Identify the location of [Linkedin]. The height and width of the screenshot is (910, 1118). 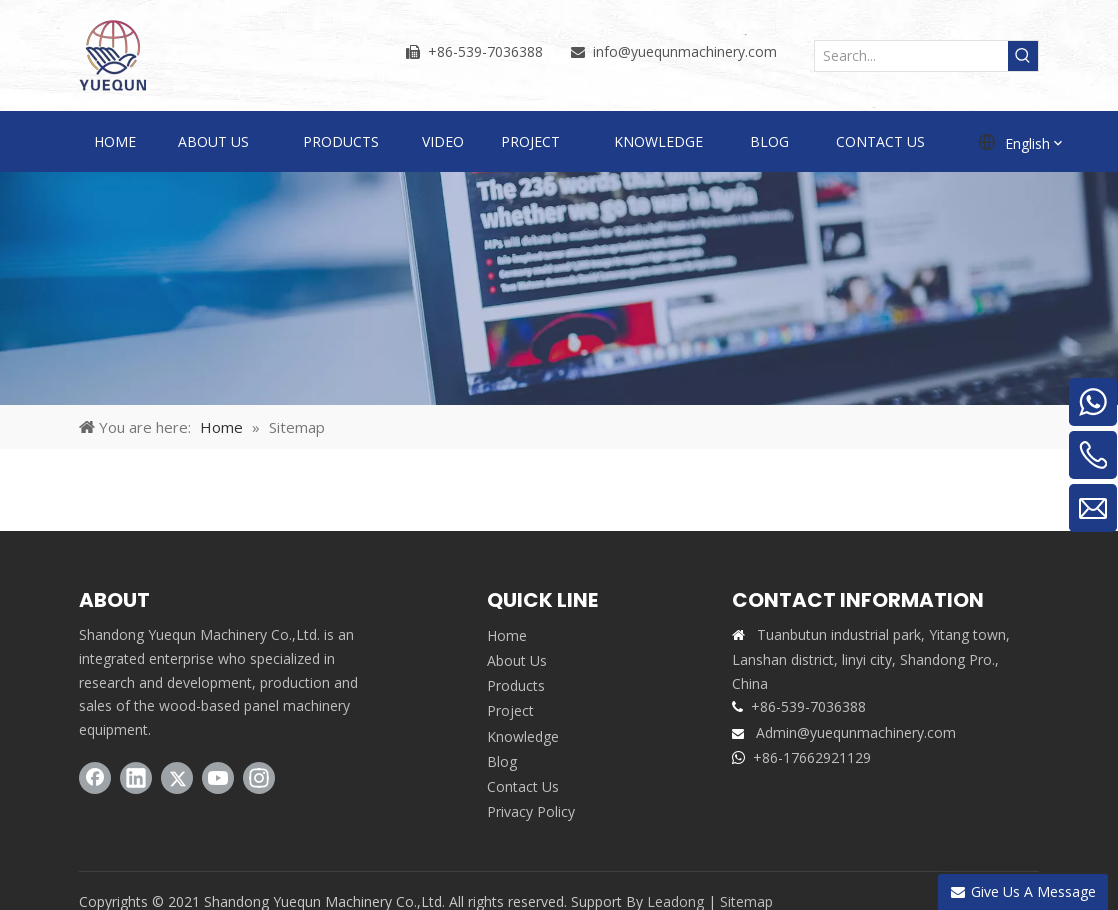
(136, 778).